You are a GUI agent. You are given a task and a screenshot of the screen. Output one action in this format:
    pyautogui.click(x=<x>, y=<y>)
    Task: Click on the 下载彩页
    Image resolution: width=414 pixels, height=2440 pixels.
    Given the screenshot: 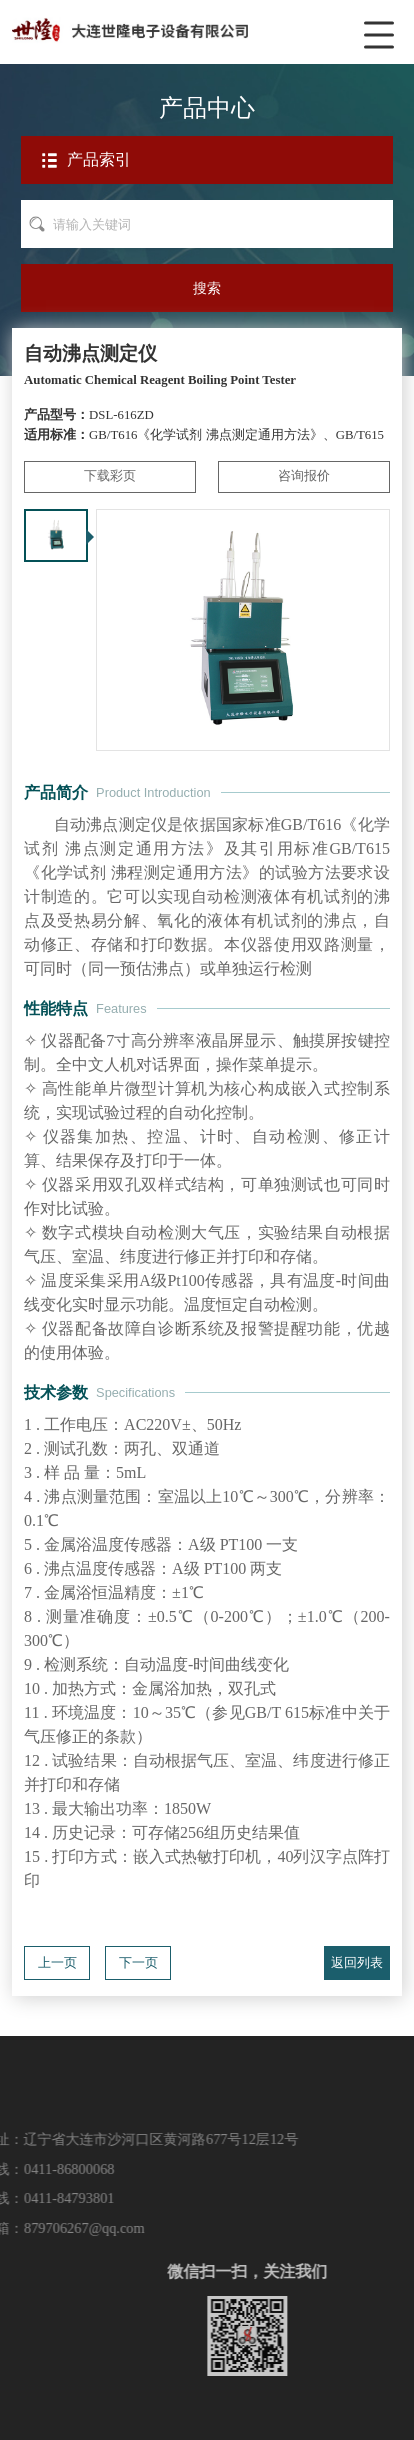 What is the action you would take?
    pyautogui.click(x=110, y=476)
    